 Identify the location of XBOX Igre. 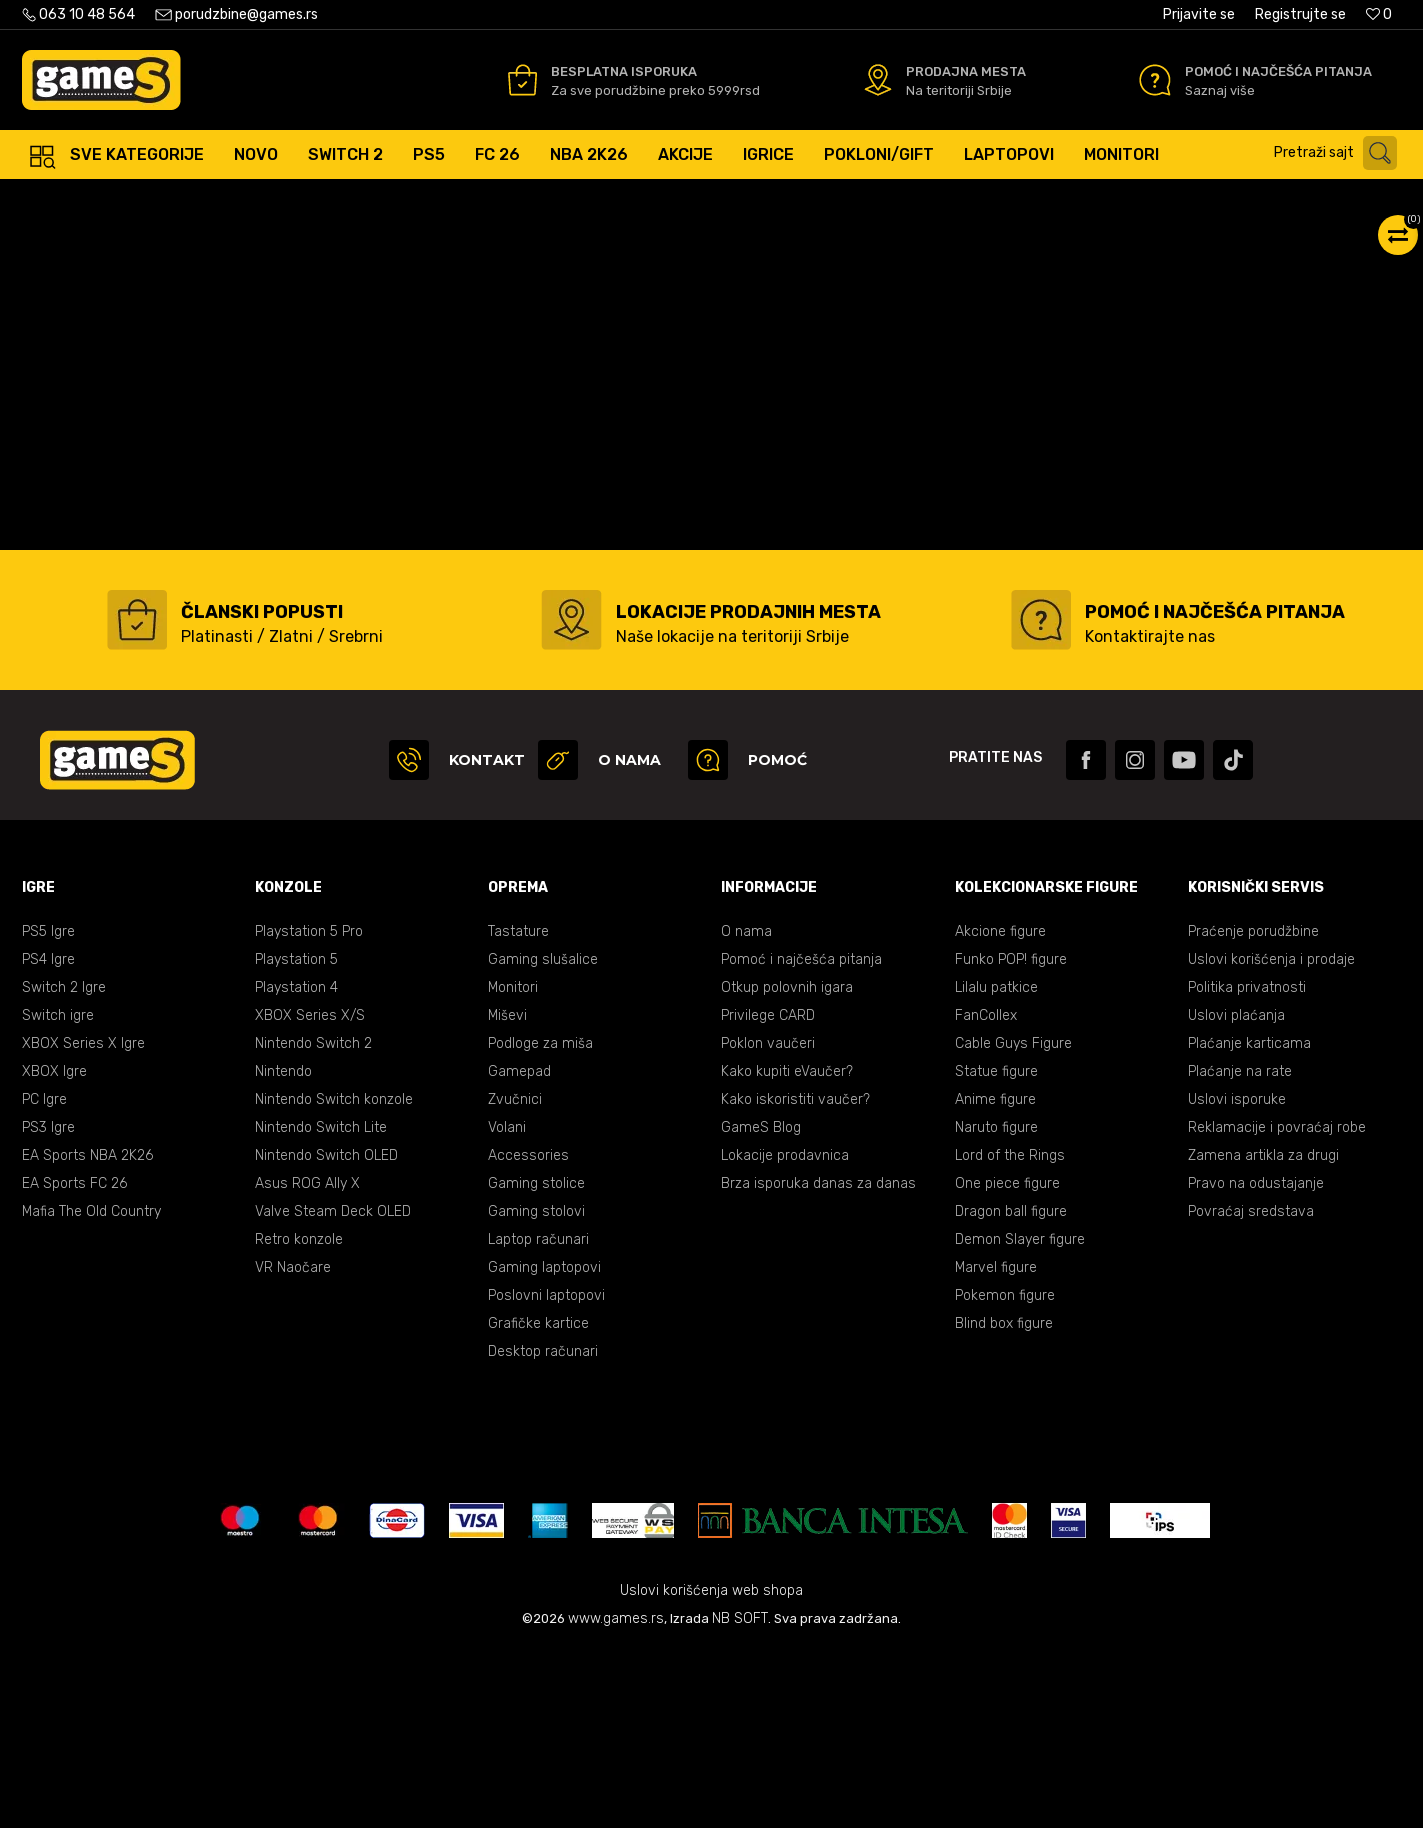
(54, 1249).